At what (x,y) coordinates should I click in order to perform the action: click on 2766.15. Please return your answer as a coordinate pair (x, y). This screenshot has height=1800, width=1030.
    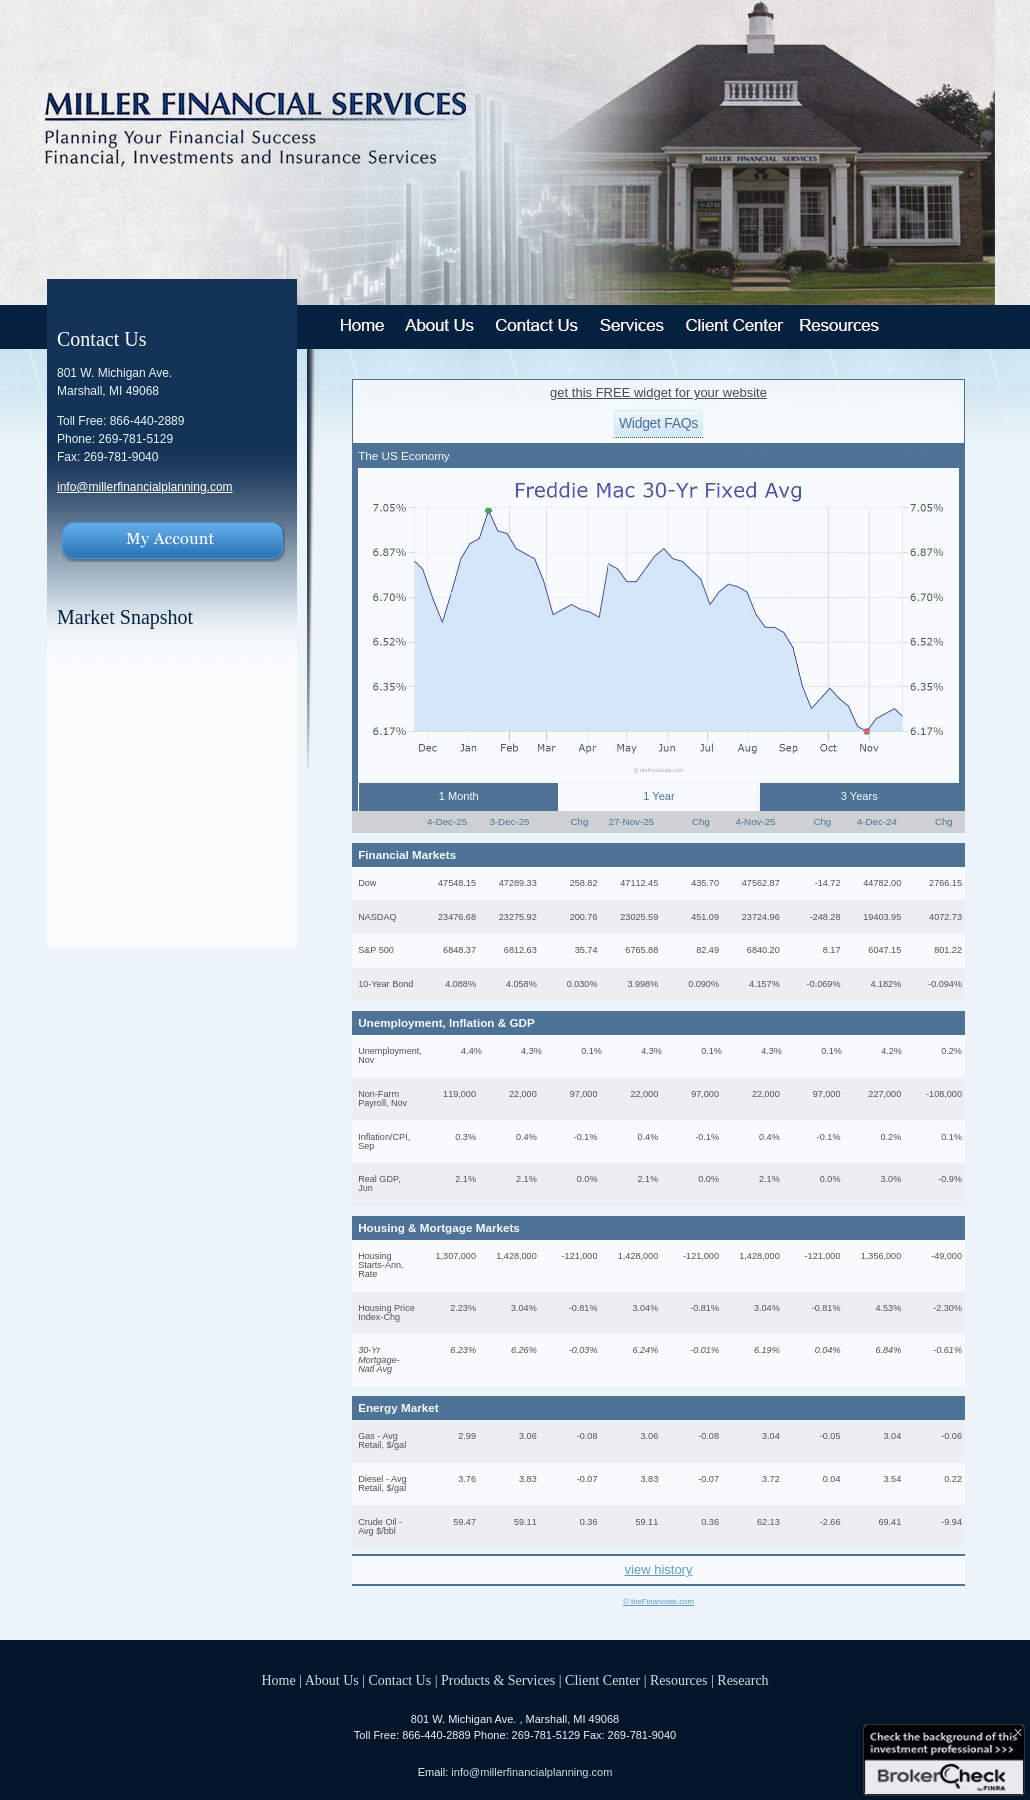
    Looking at the image, I should click on (945, 883).